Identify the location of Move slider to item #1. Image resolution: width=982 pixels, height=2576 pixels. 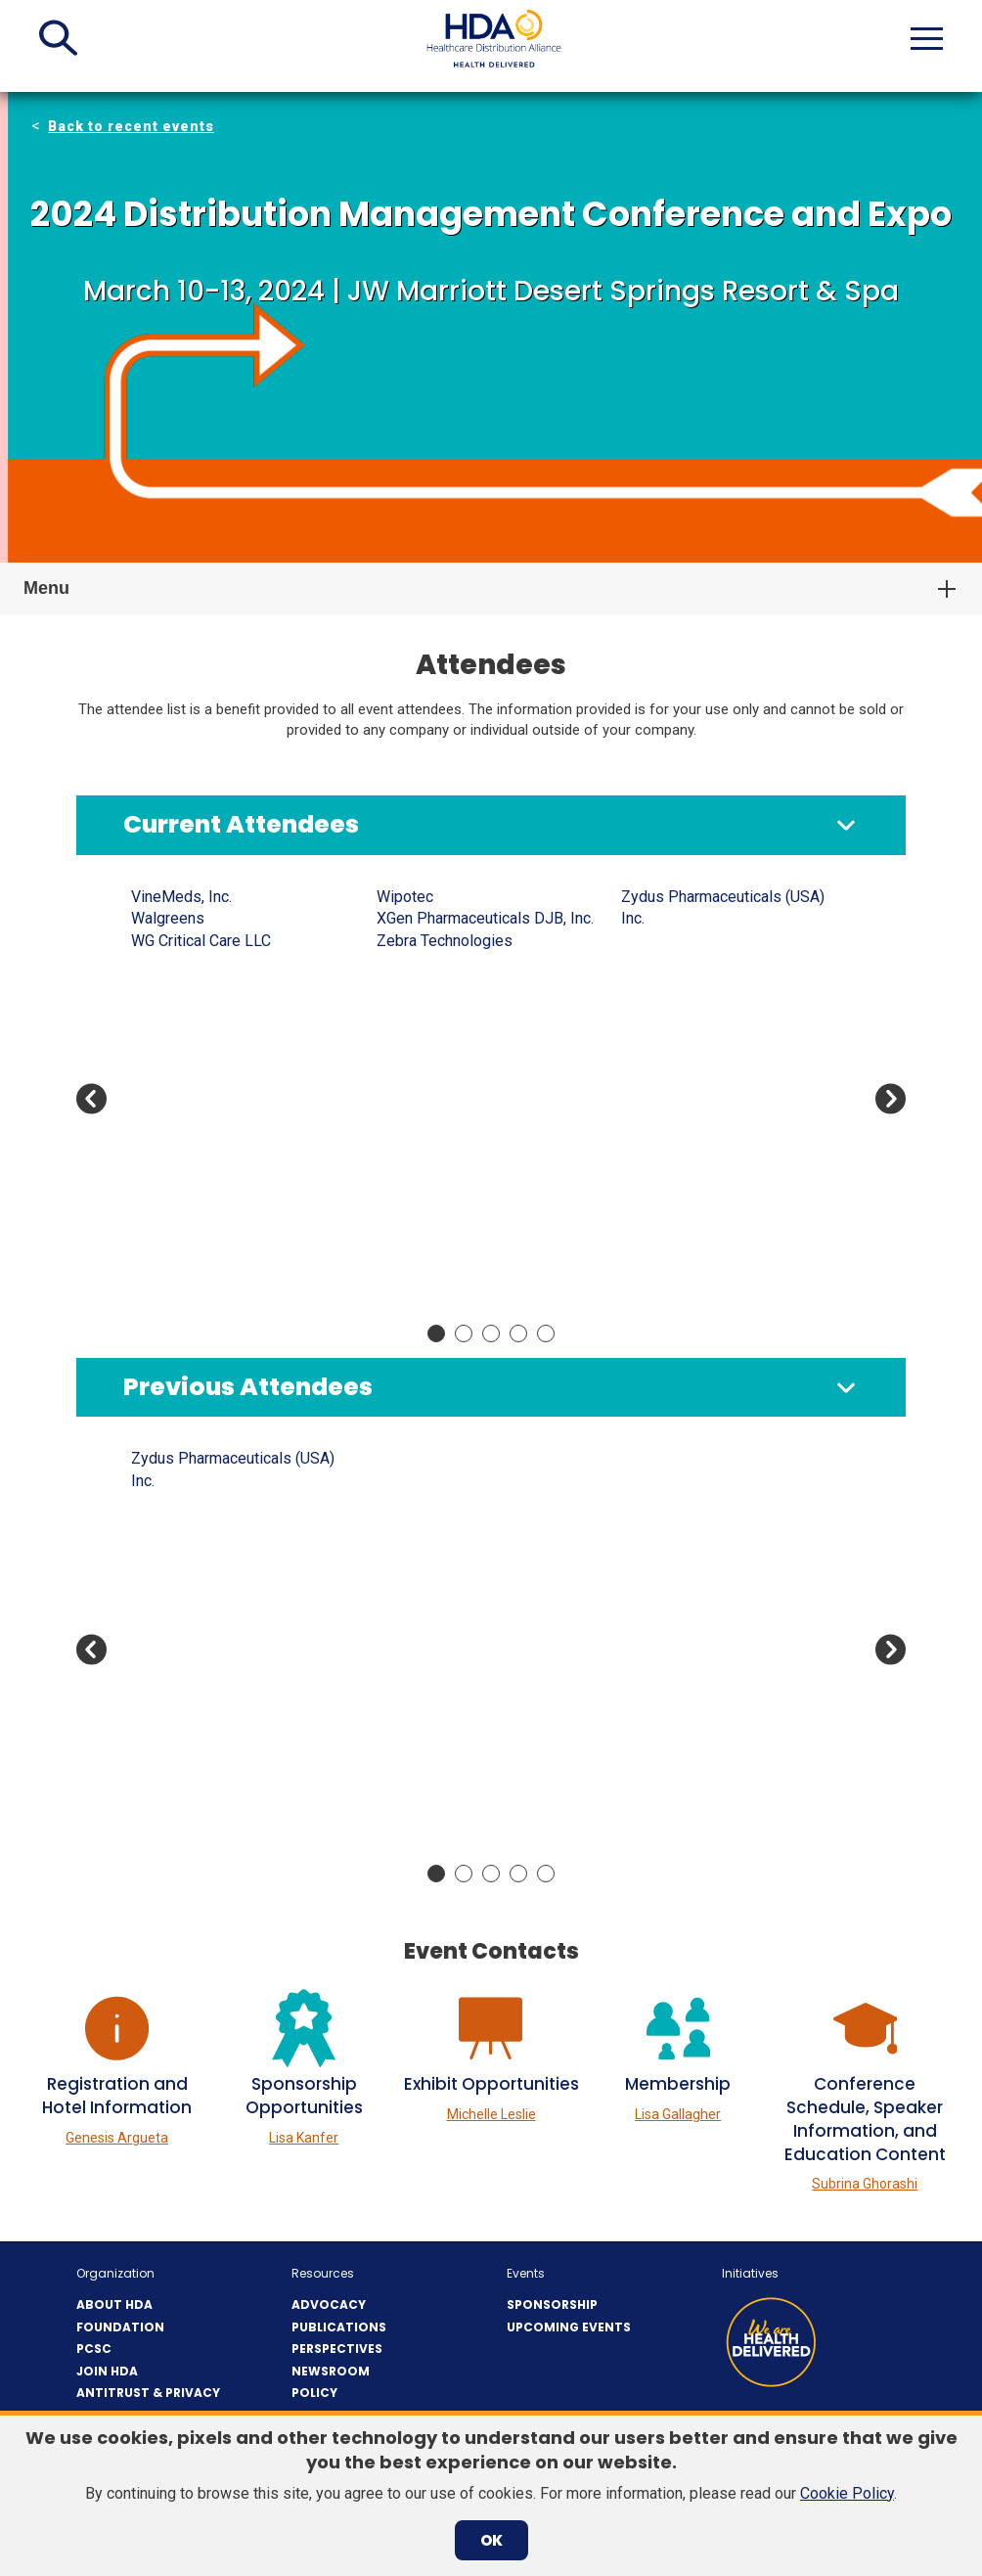
(436, 1333).